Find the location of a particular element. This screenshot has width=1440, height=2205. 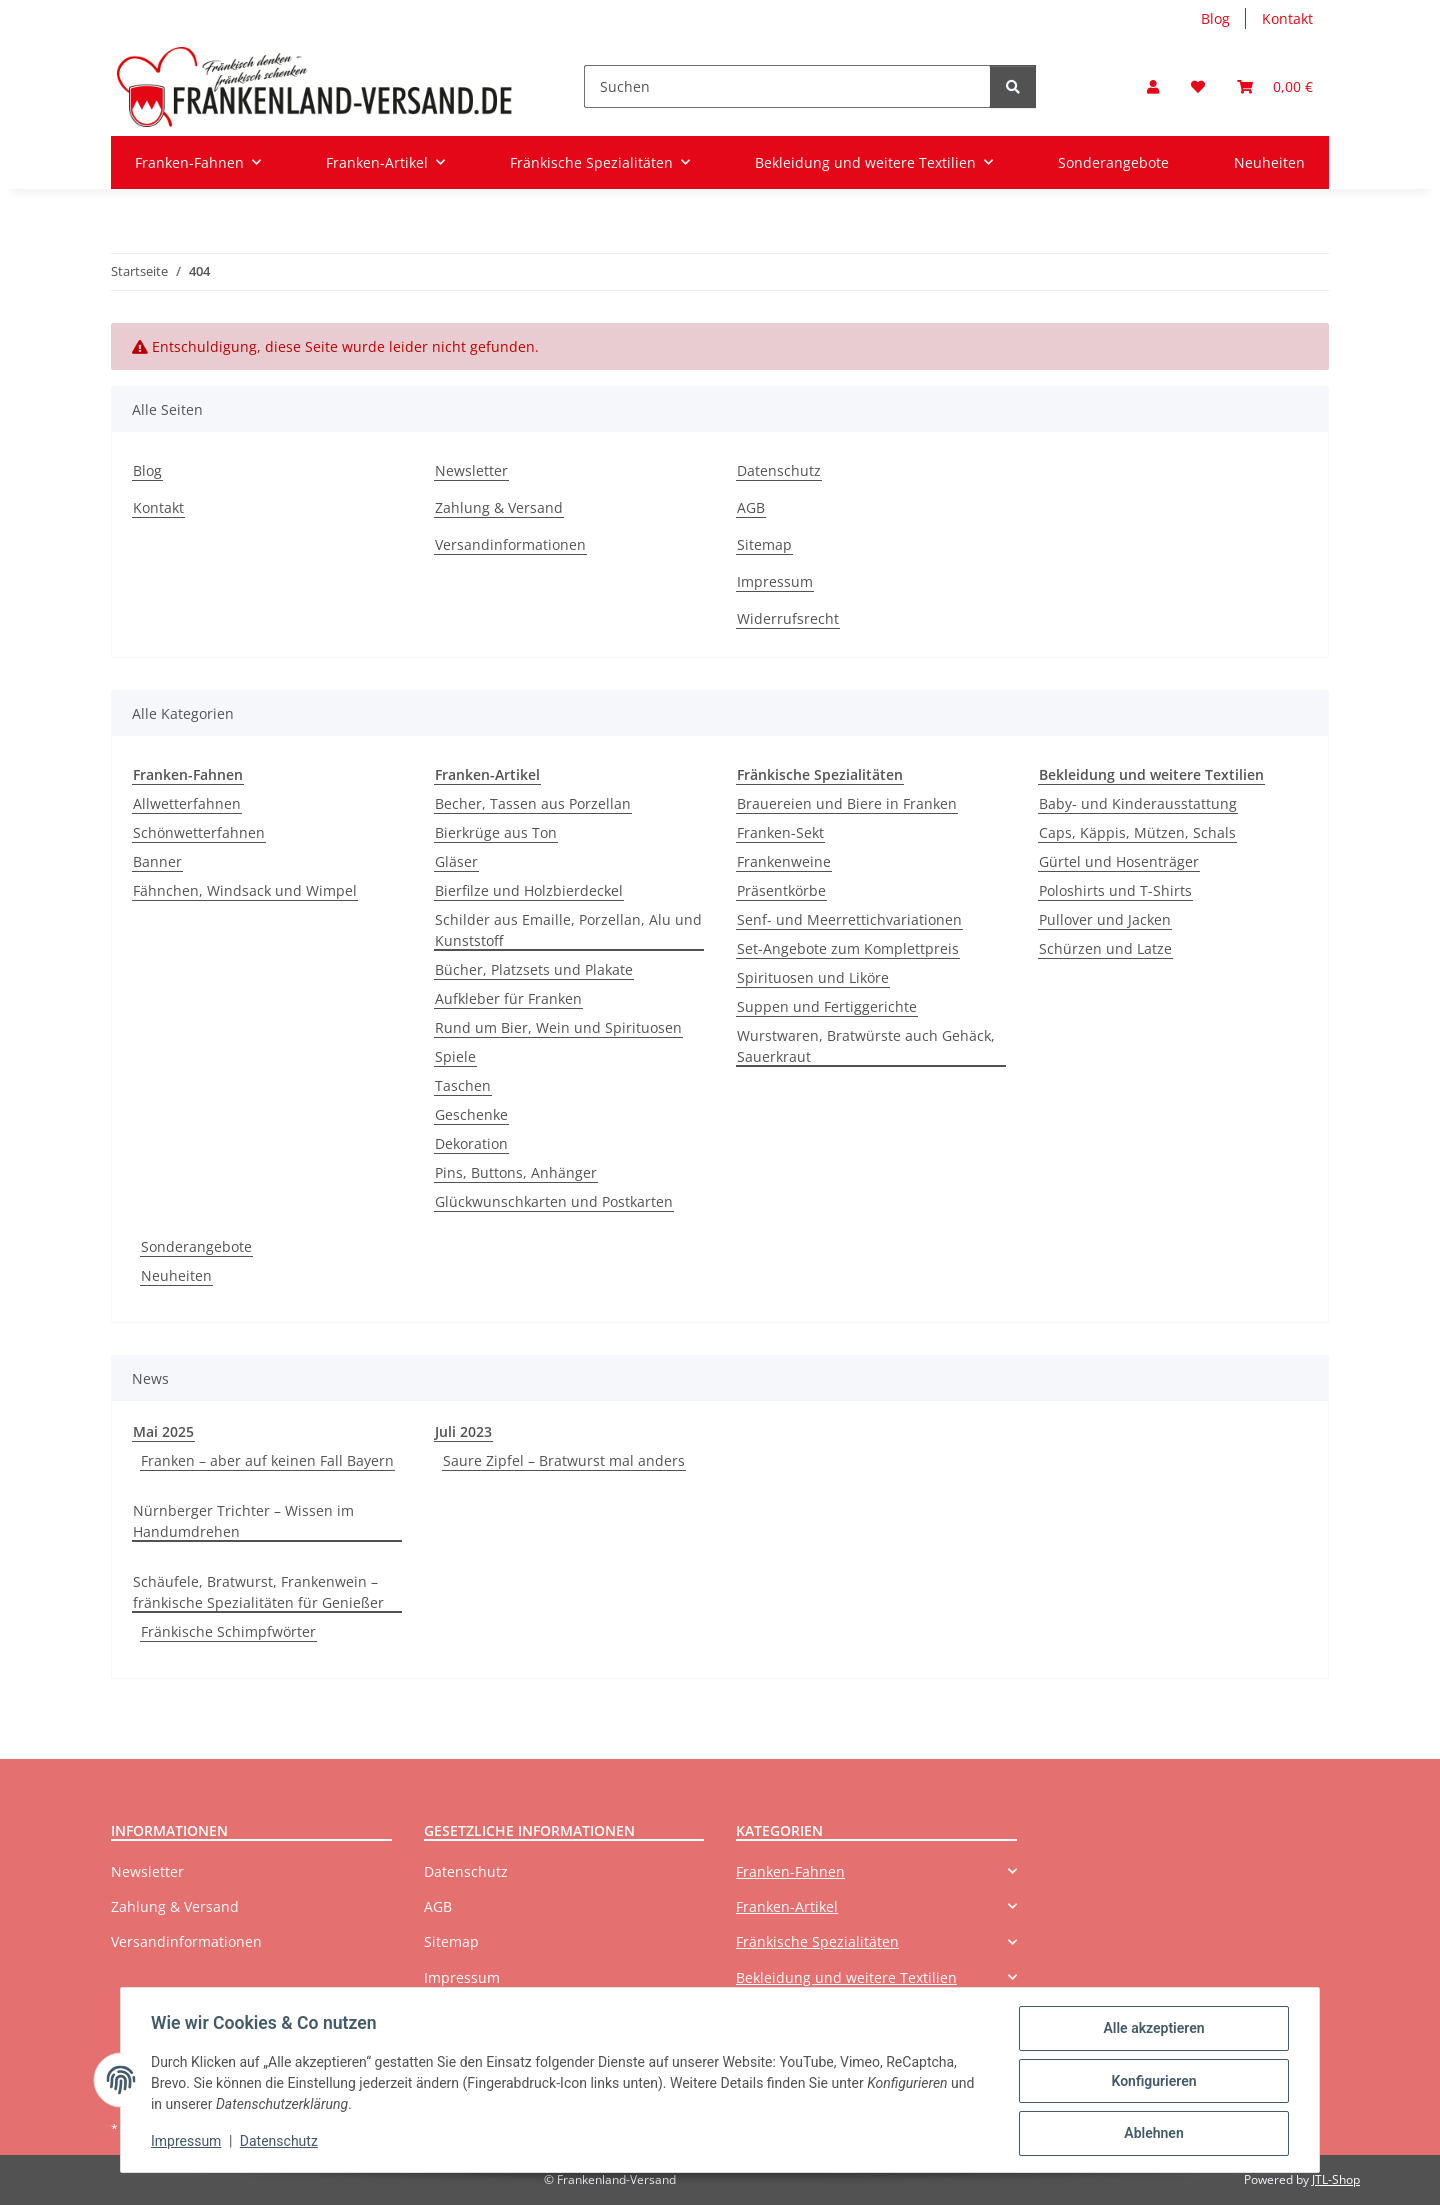

Saure Zipfel – Bratwurst mal anders is located at coordinates (564, 1460).